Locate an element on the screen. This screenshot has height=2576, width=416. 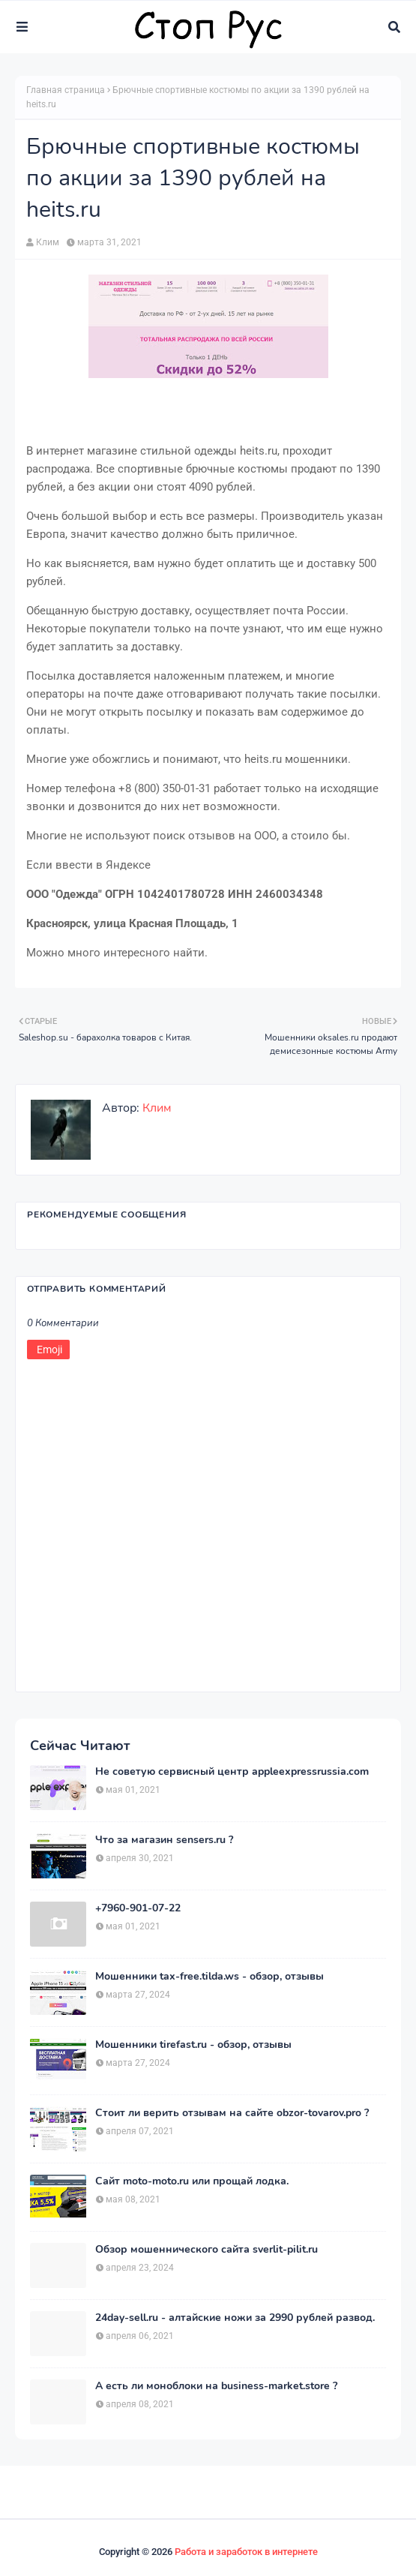
Работа и заработок в интернете is located at coordinates (246, 2551).